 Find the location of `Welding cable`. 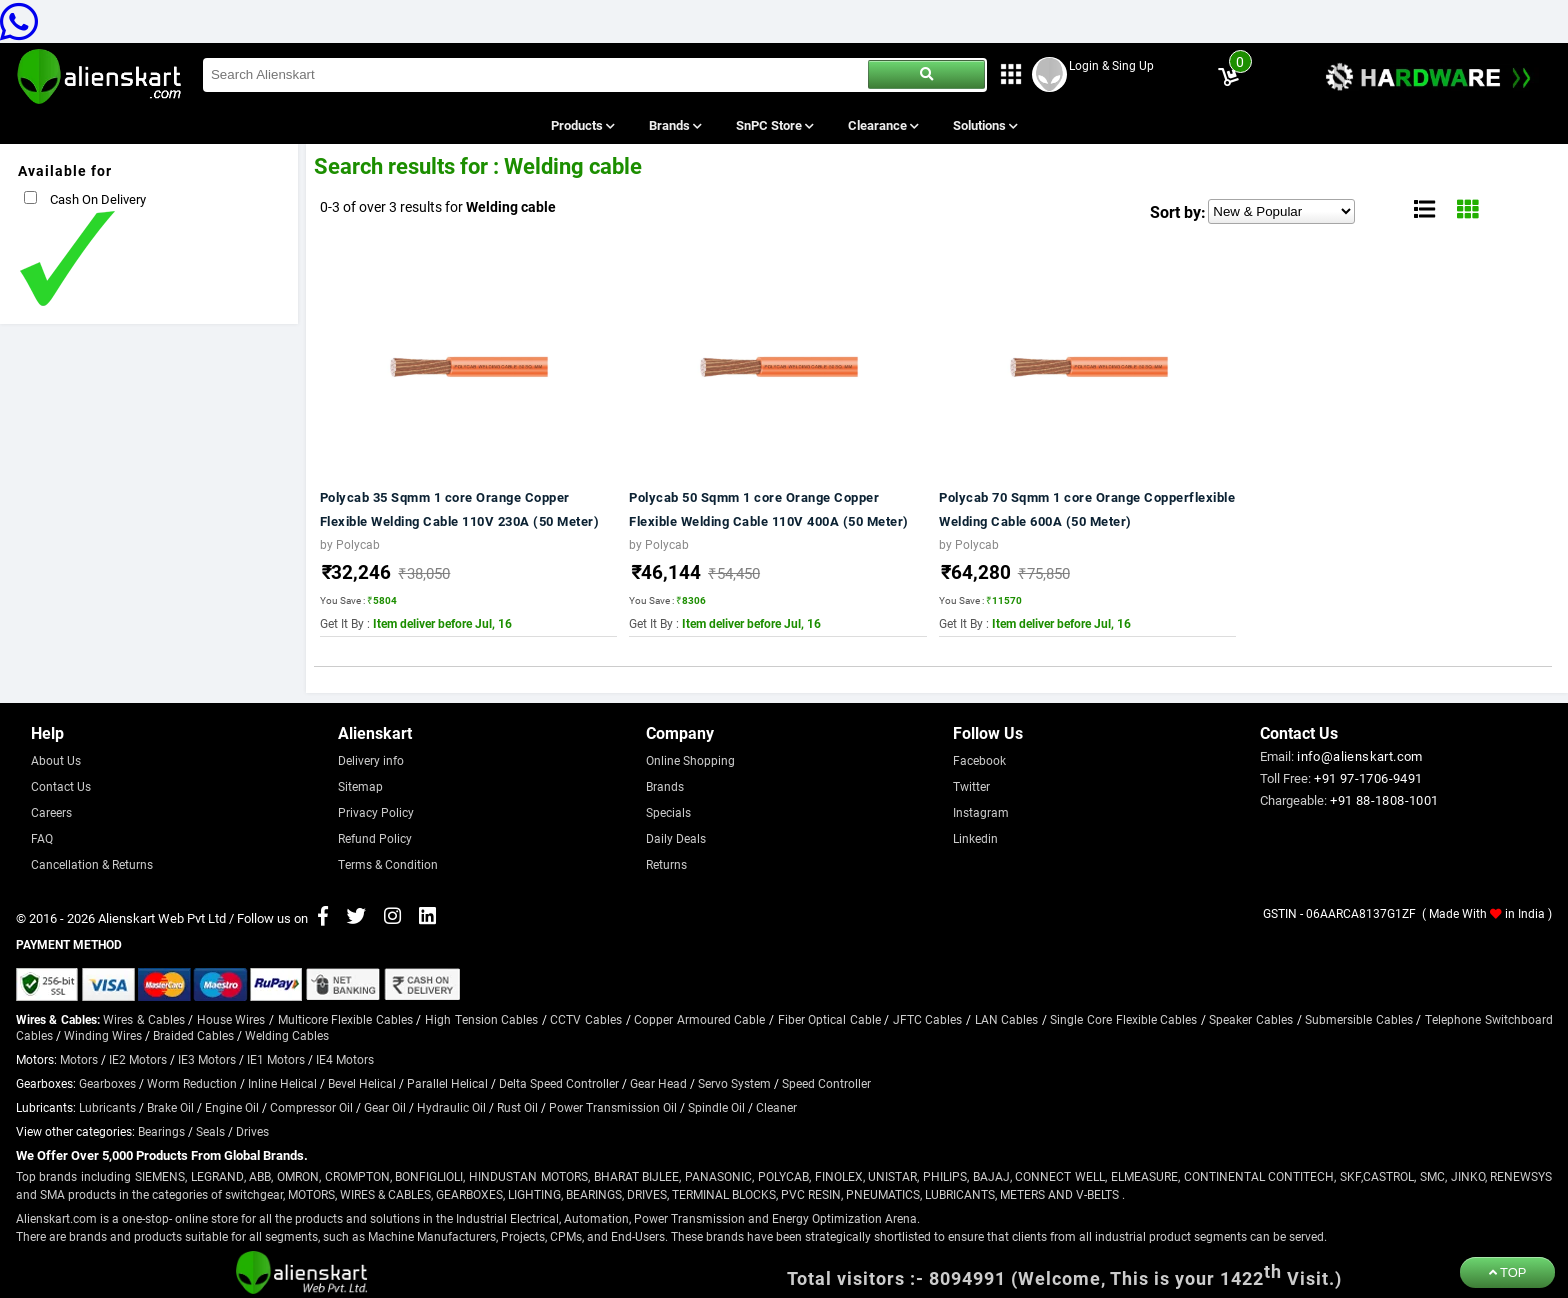

Welding cable is located at coordinates (511, 206).